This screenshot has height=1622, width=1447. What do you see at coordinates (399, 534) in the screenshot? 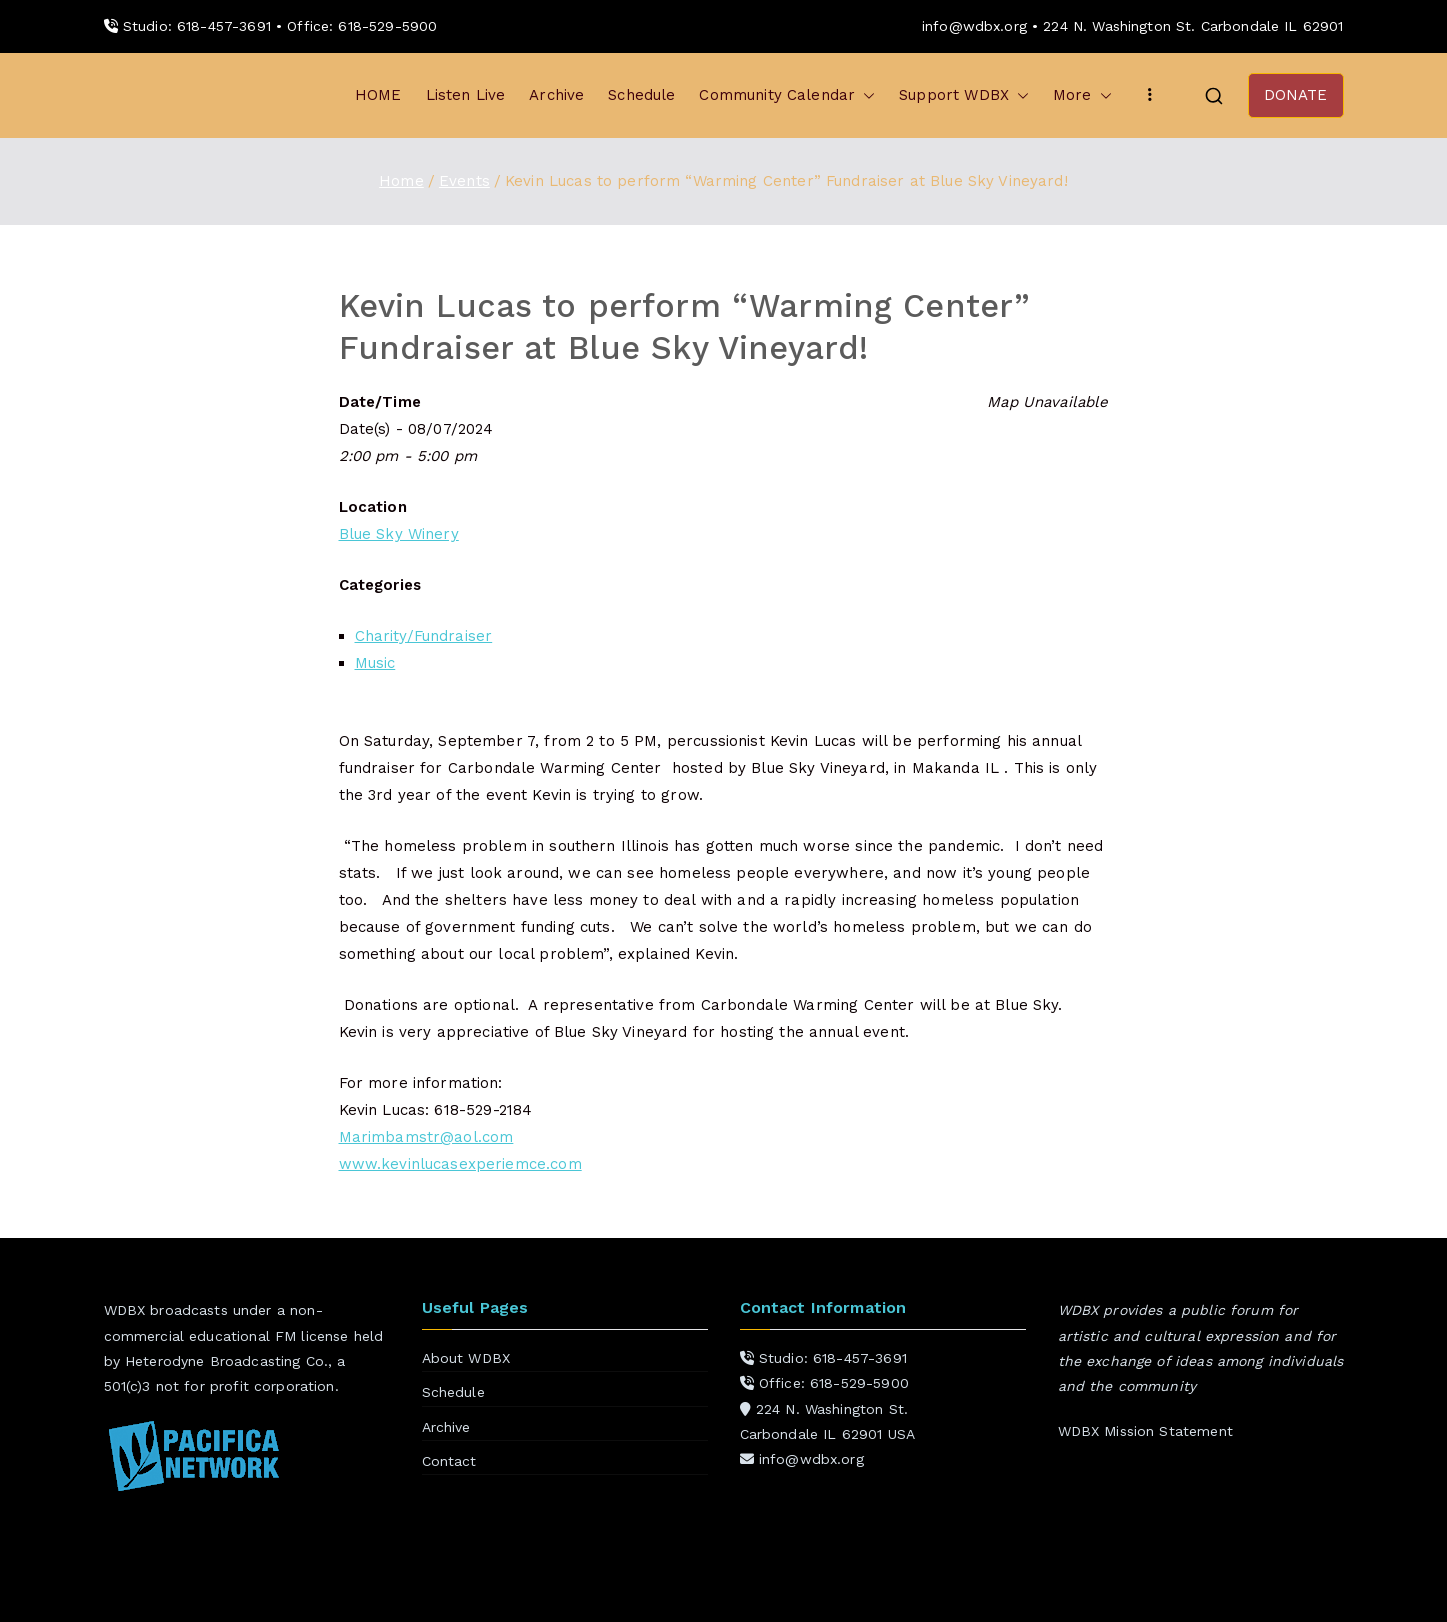
I see `Blue Sky Winery` at bounding box center [399, 534].